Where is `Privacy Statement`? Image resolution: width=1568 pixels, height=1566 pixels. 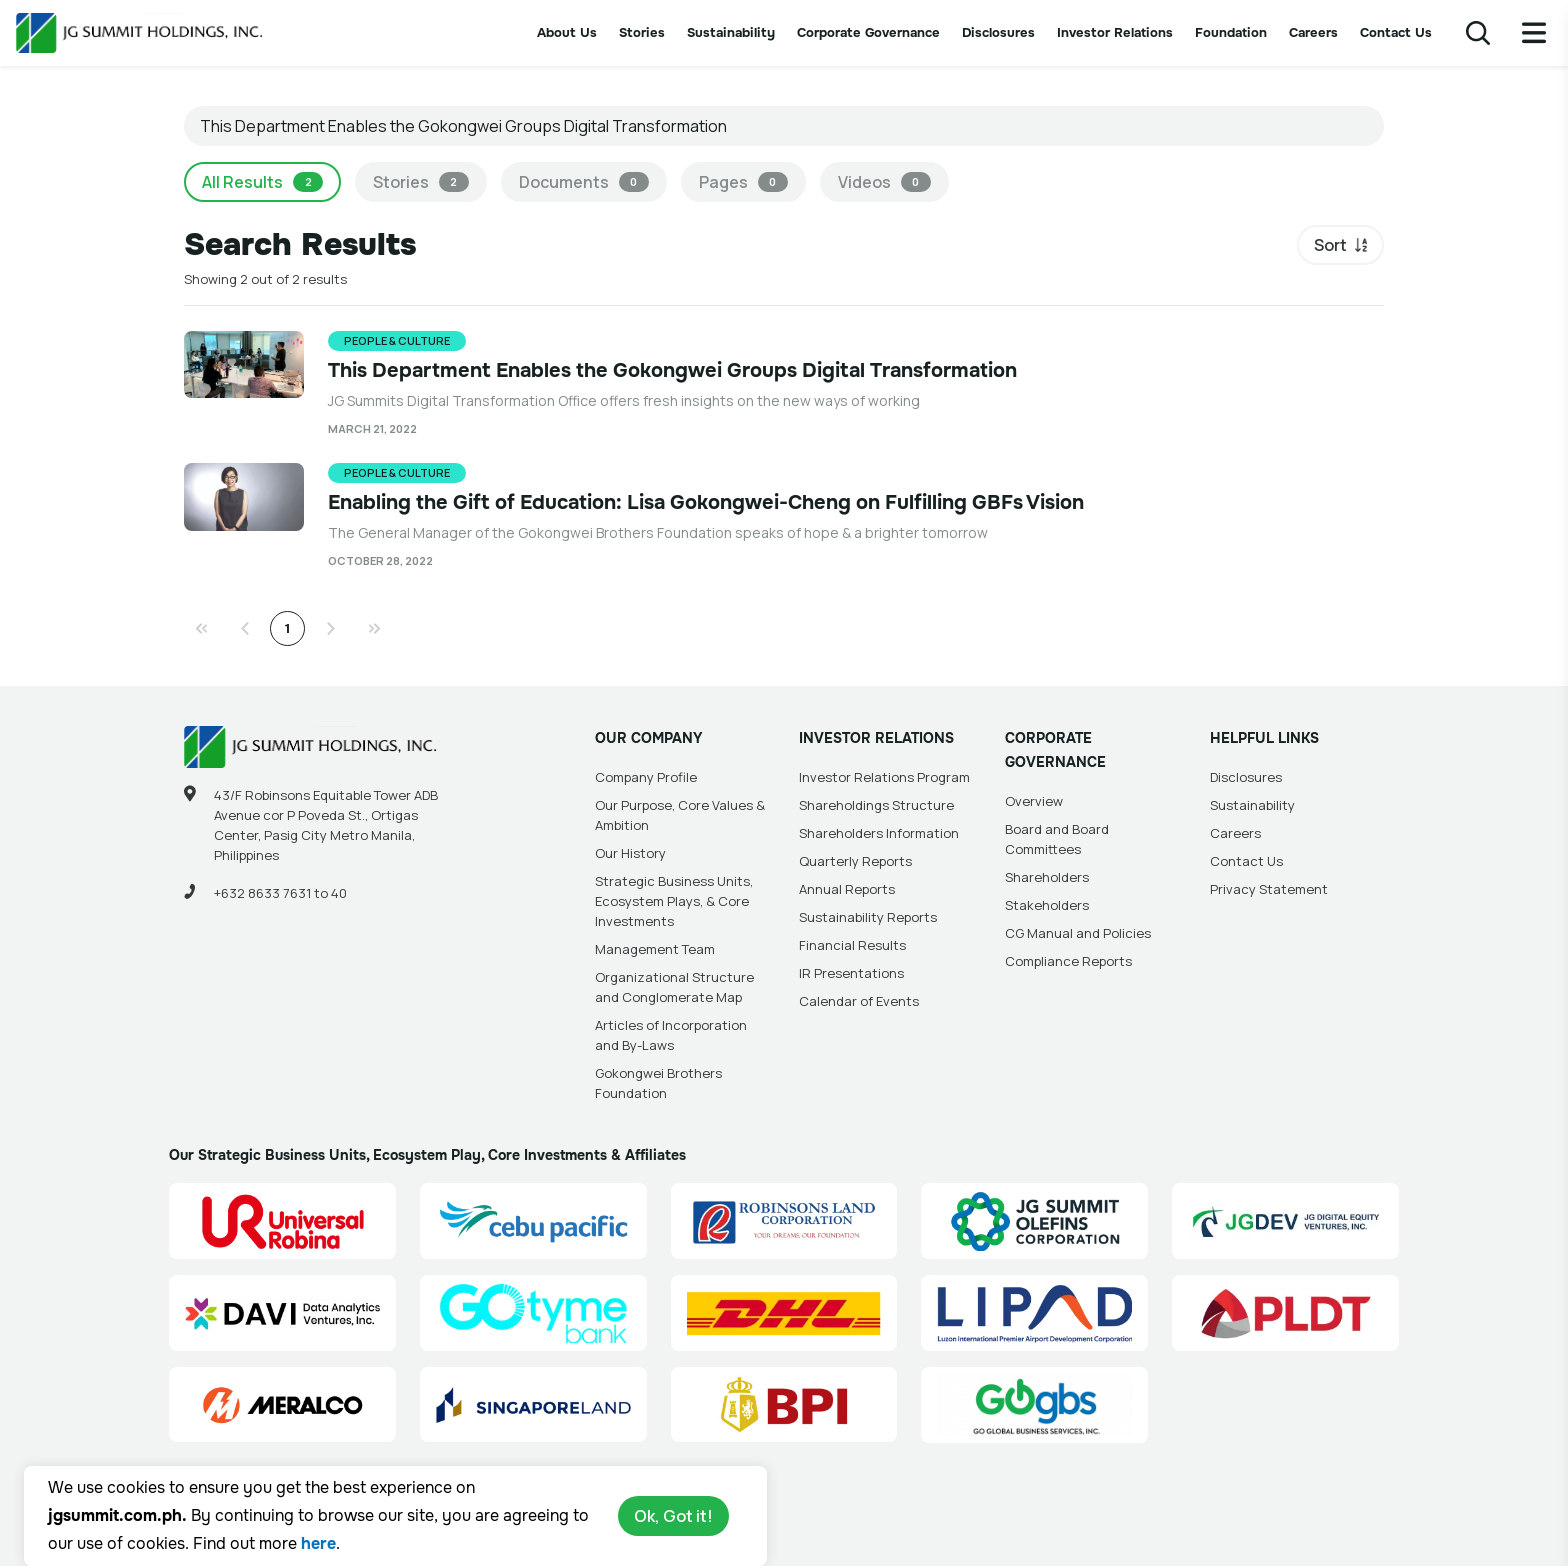
Privacy Statement is located at coordinates (1269, 889).